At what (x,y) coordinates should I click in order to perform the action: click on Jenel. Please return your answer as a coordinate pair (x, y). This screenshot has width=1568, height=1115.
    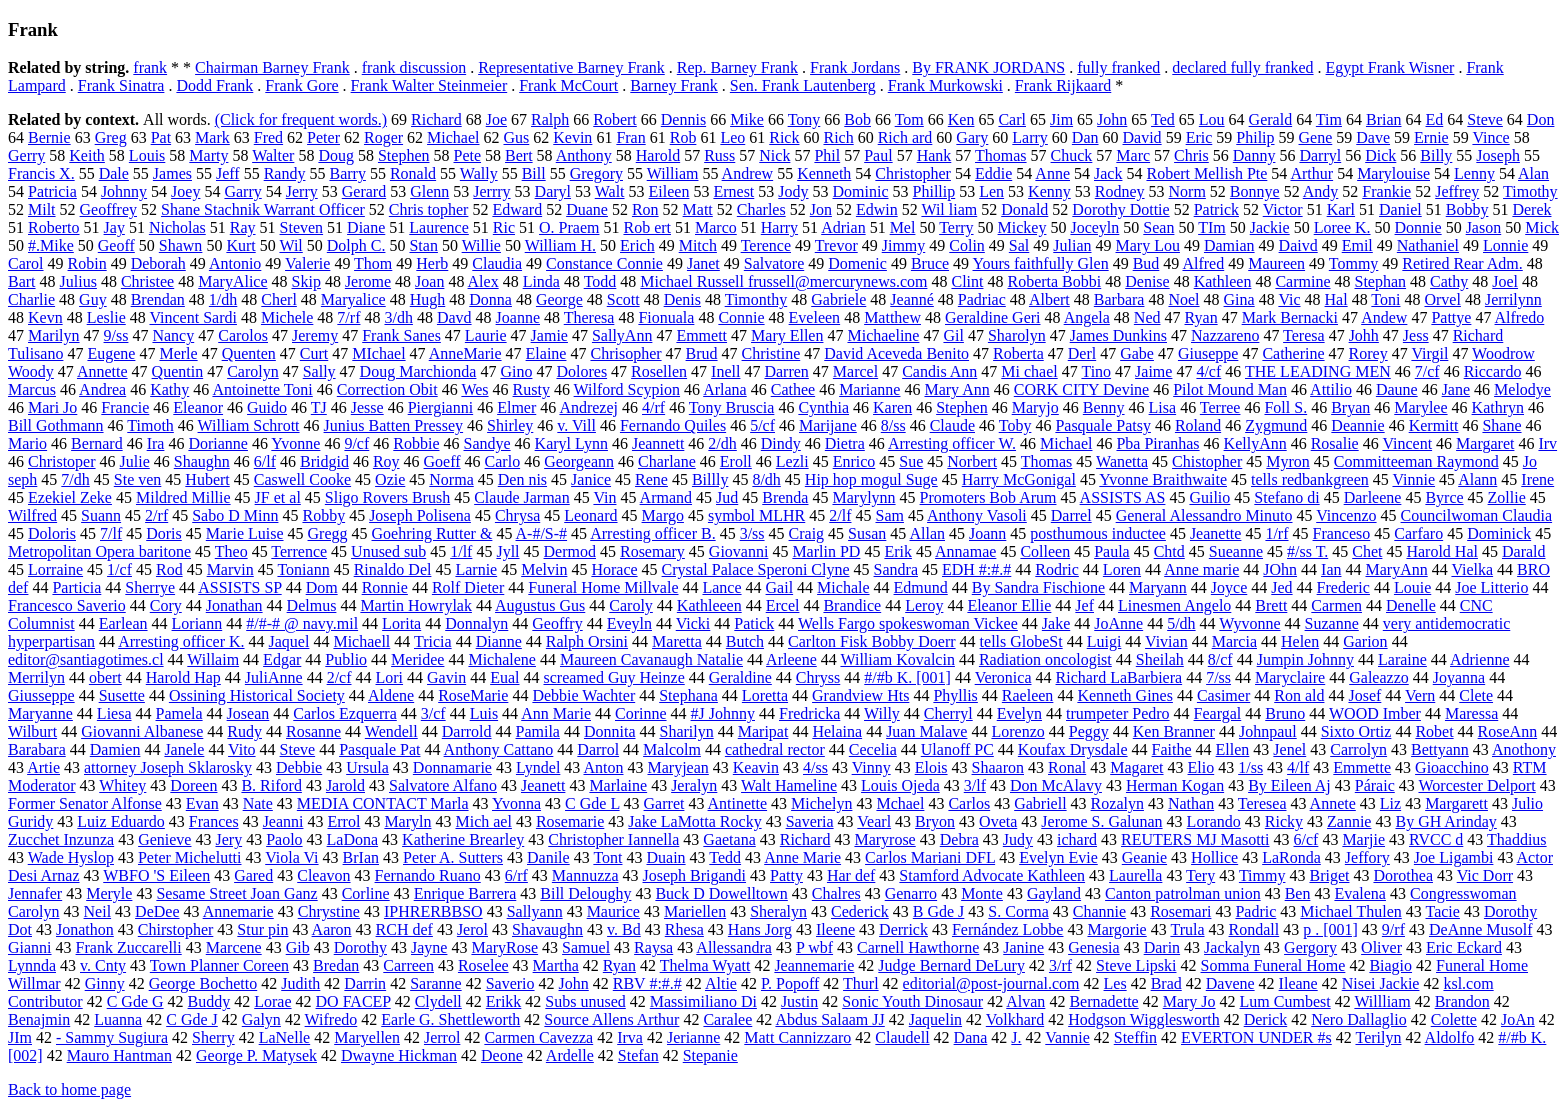
    Looking at the image, I should click on (1289, 749).